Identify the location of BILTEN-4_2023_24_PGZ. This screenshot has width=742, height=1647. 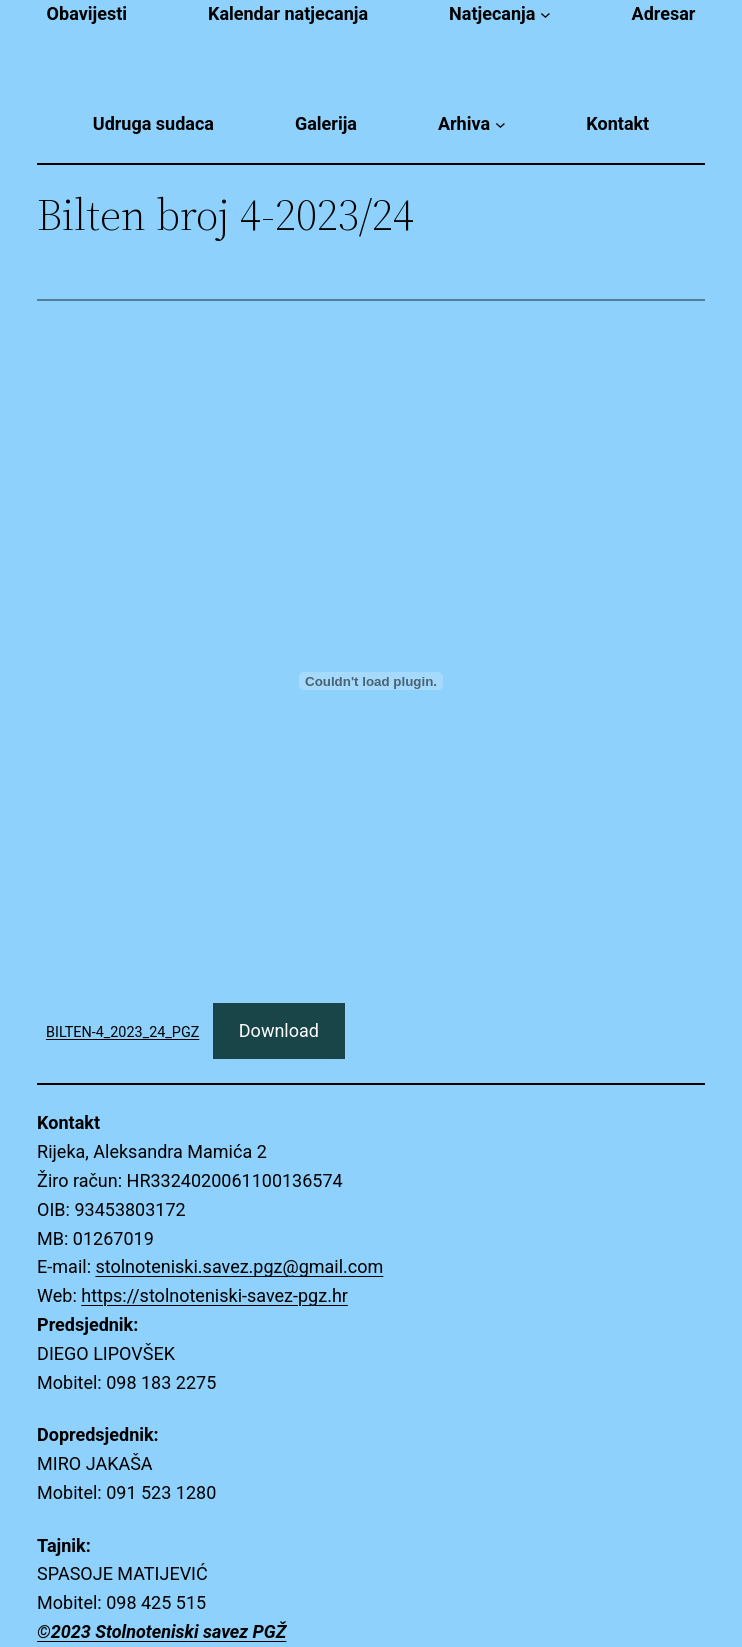
(122, 1032).